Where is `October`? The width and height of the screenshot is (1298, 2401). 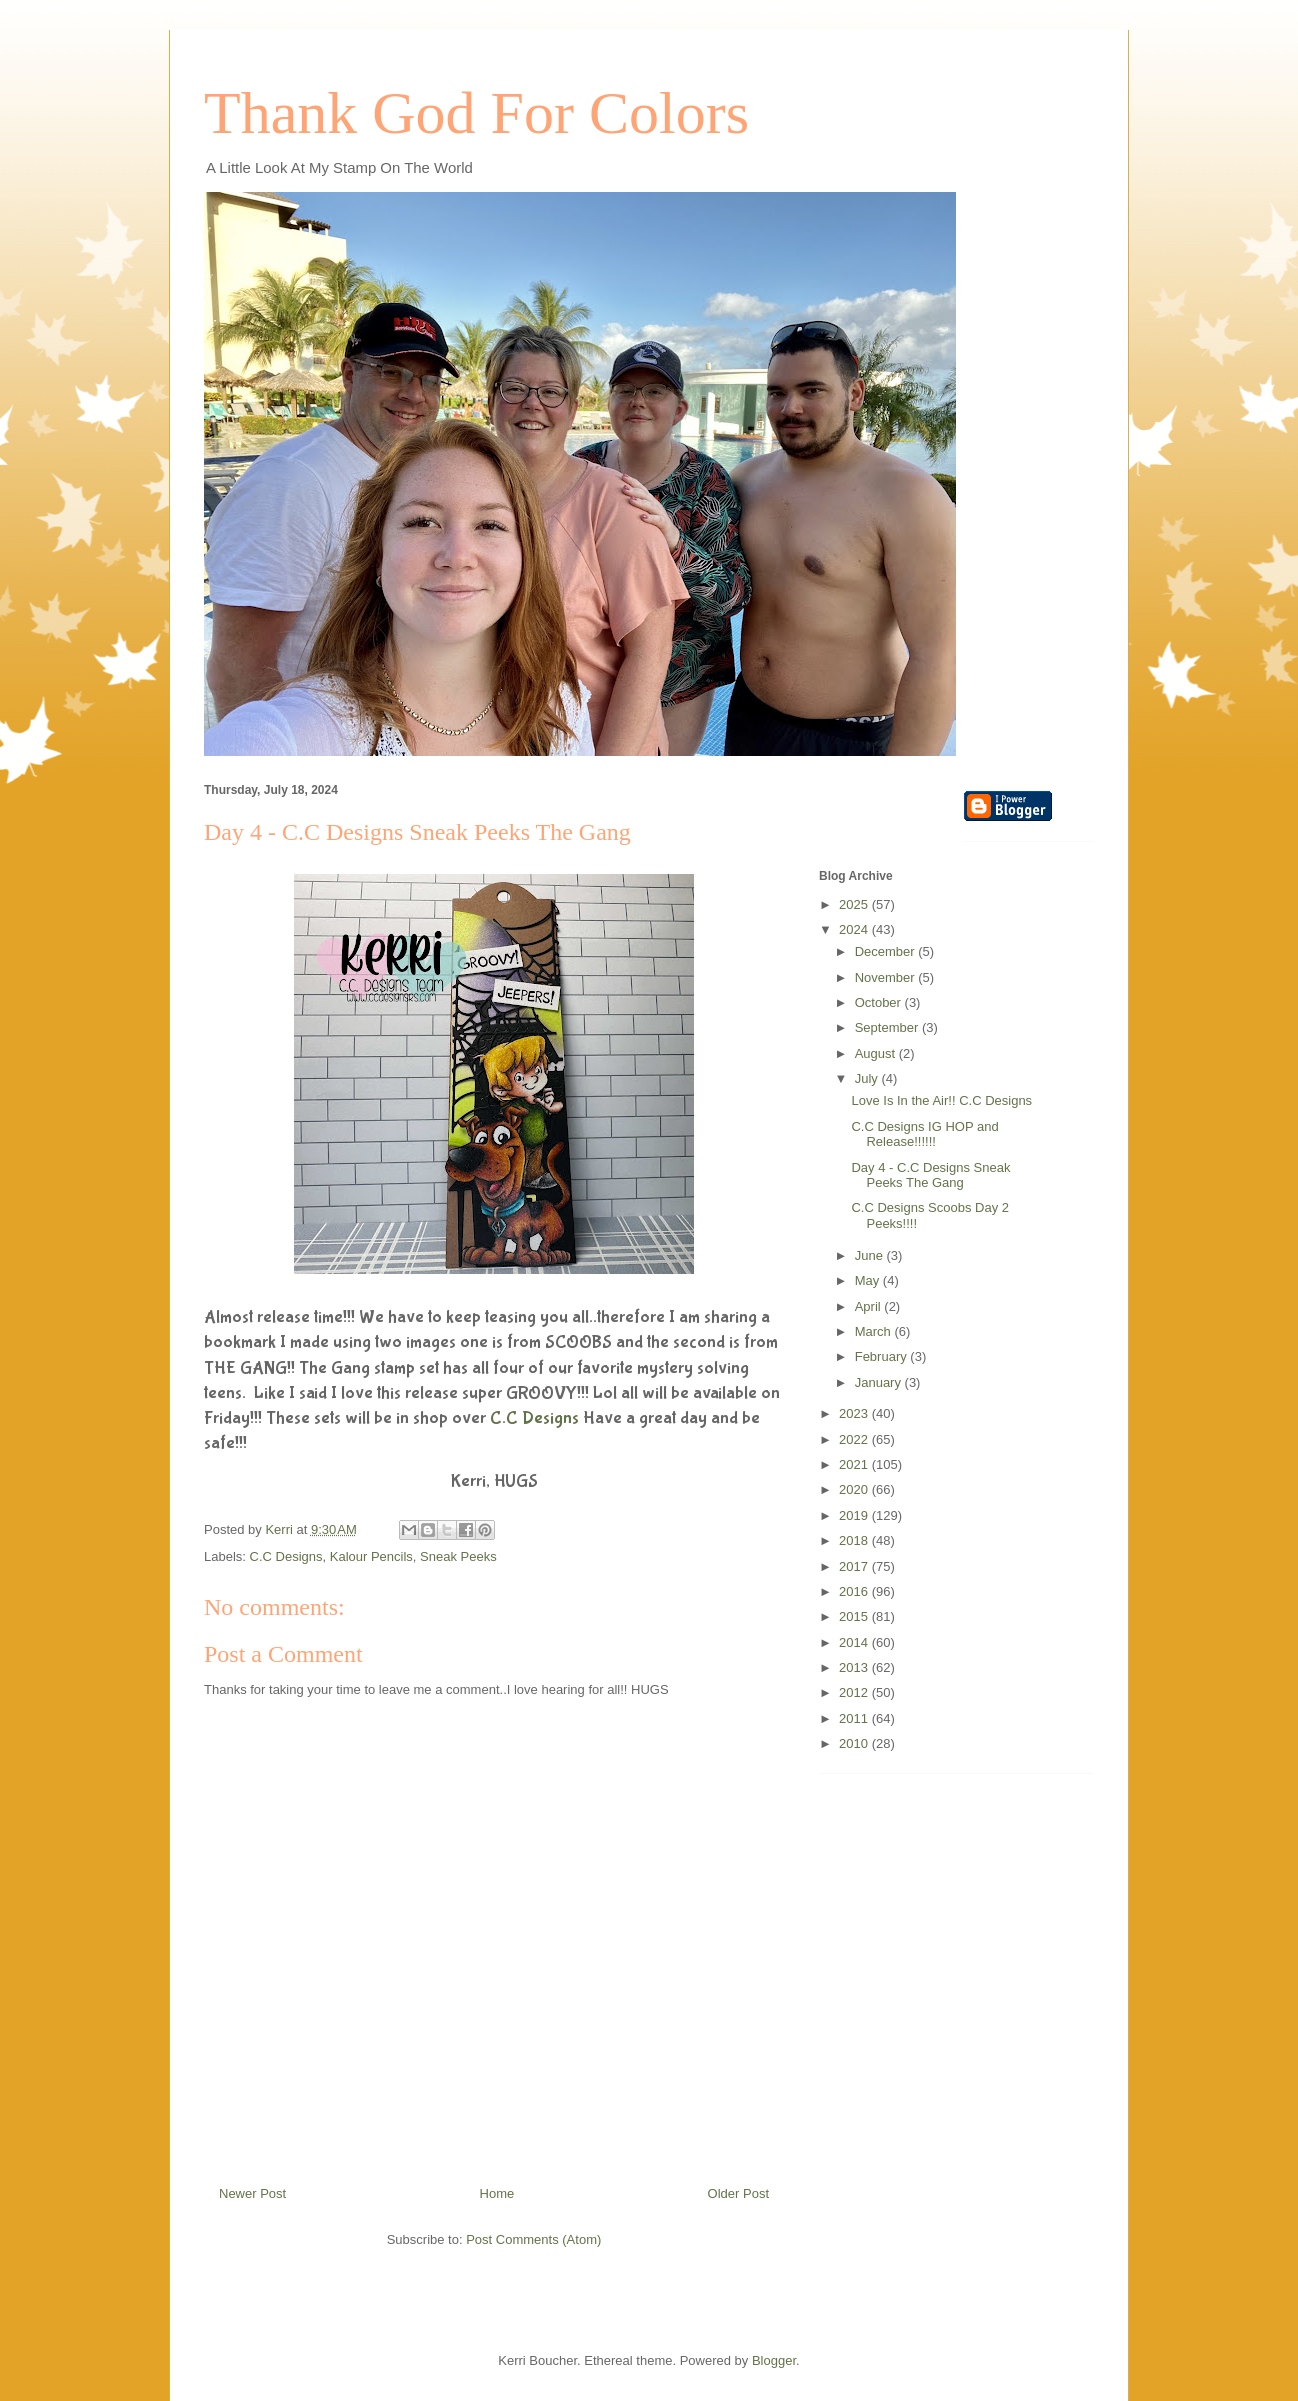 October is located at coordinates (880, 1002).